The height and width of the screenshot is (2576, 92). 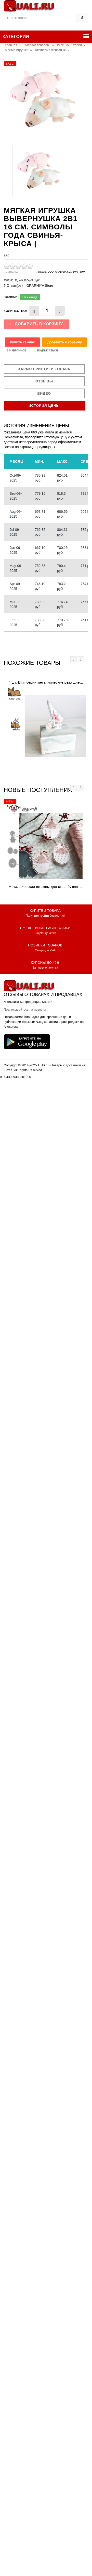 I want to click on Количество:, so click(x=15, y=311).